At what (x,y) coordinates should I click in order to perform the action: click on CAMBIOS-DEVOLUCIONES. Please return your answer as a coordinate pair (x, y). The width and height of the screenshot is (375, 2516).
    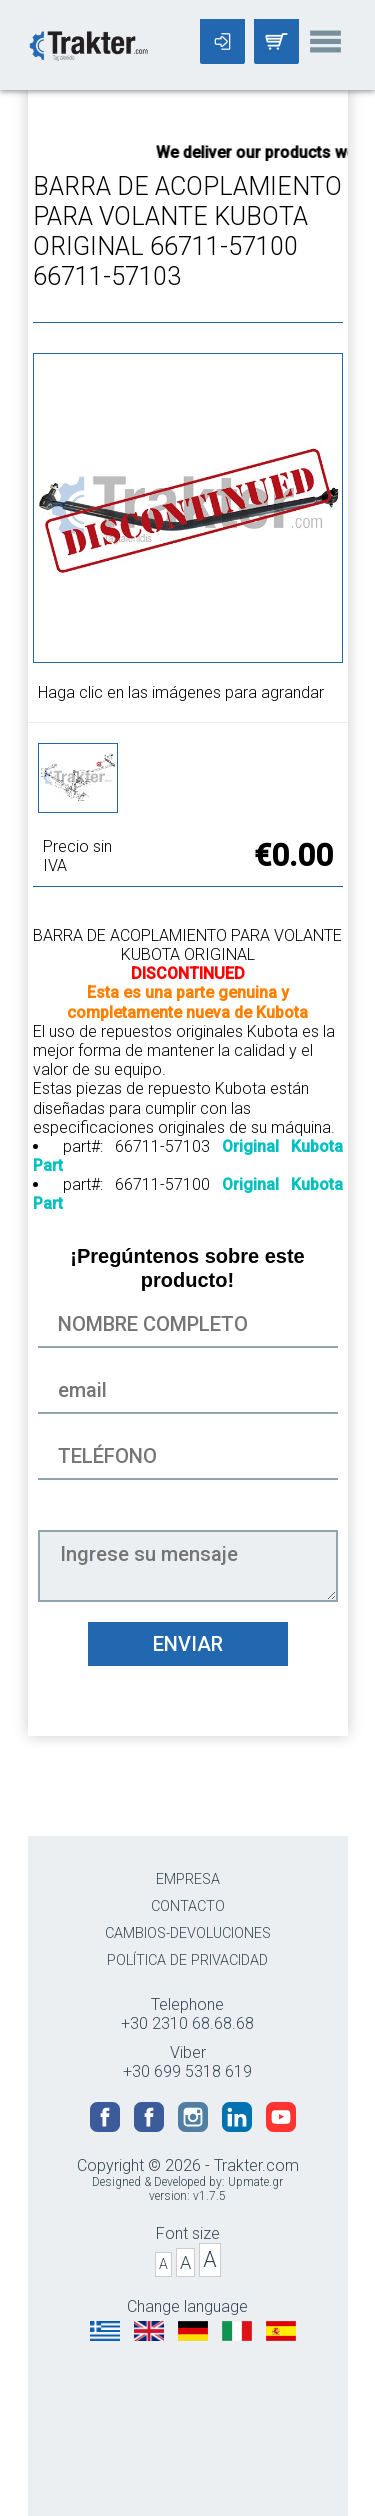
    Looking at the image, I should click on (188, 1933).